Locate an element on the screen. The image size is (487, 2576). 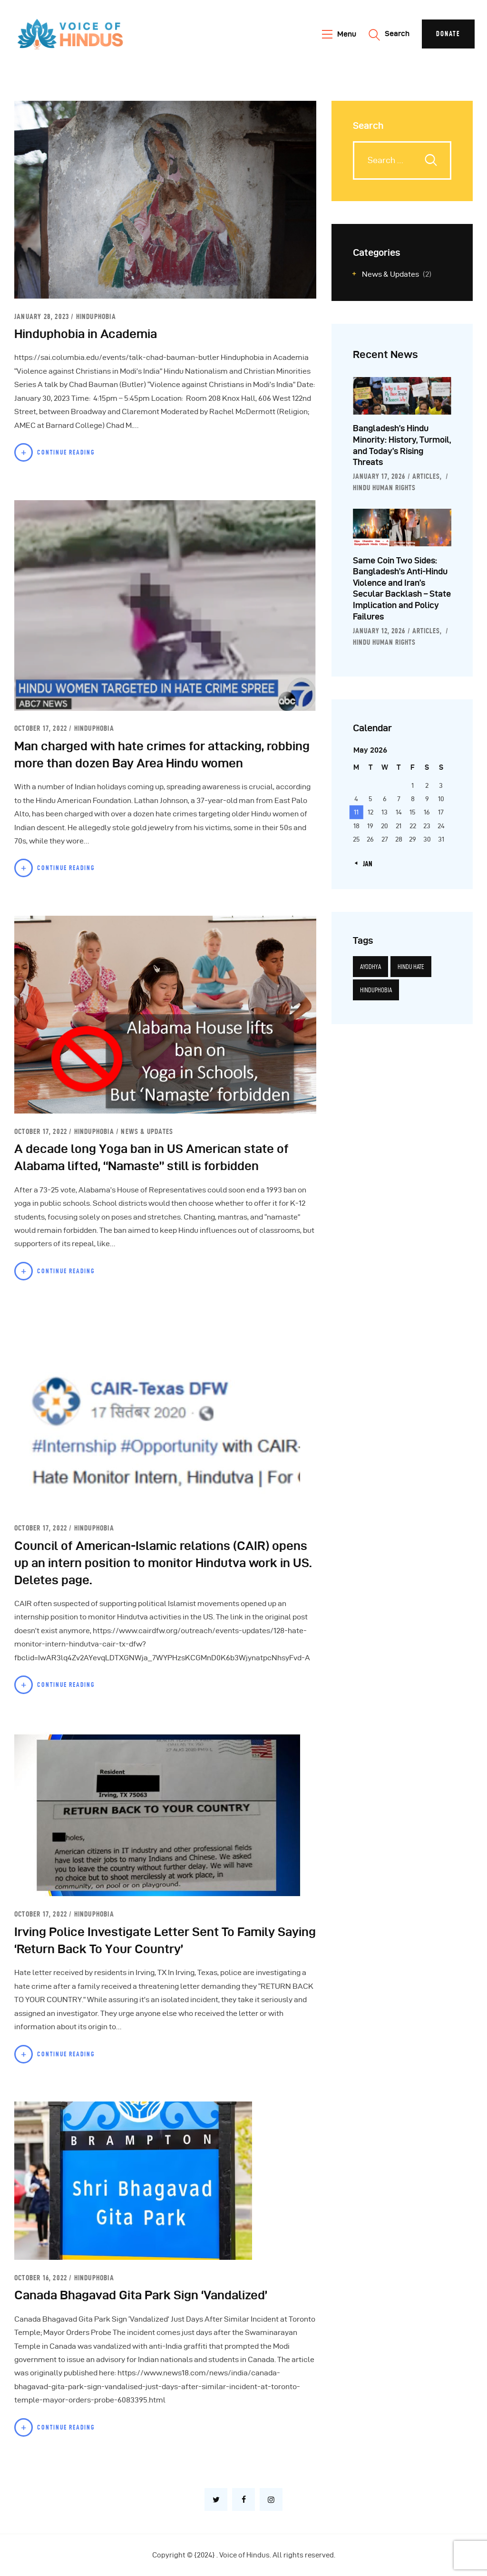
Hinduphobia is located at coordinates (96, 316).